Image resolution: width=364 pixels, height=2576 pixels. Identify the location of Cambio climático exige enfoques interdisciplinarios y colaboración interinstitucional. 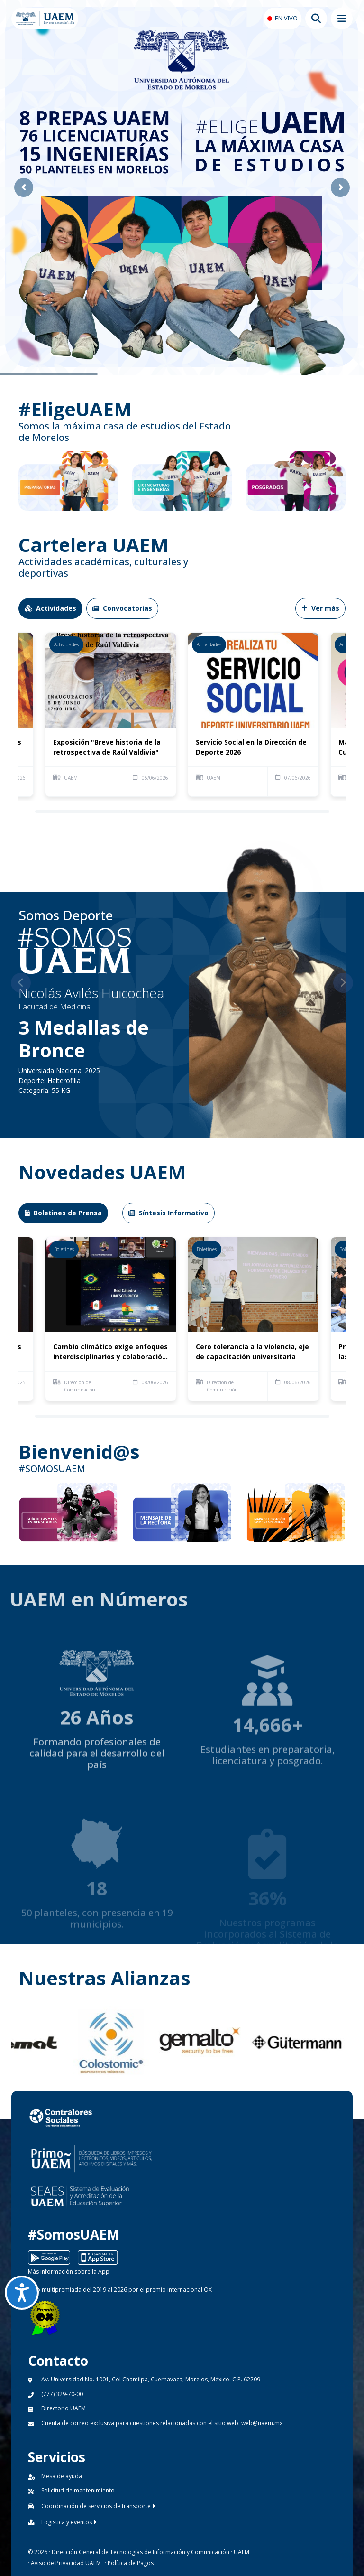
(110, 1352).